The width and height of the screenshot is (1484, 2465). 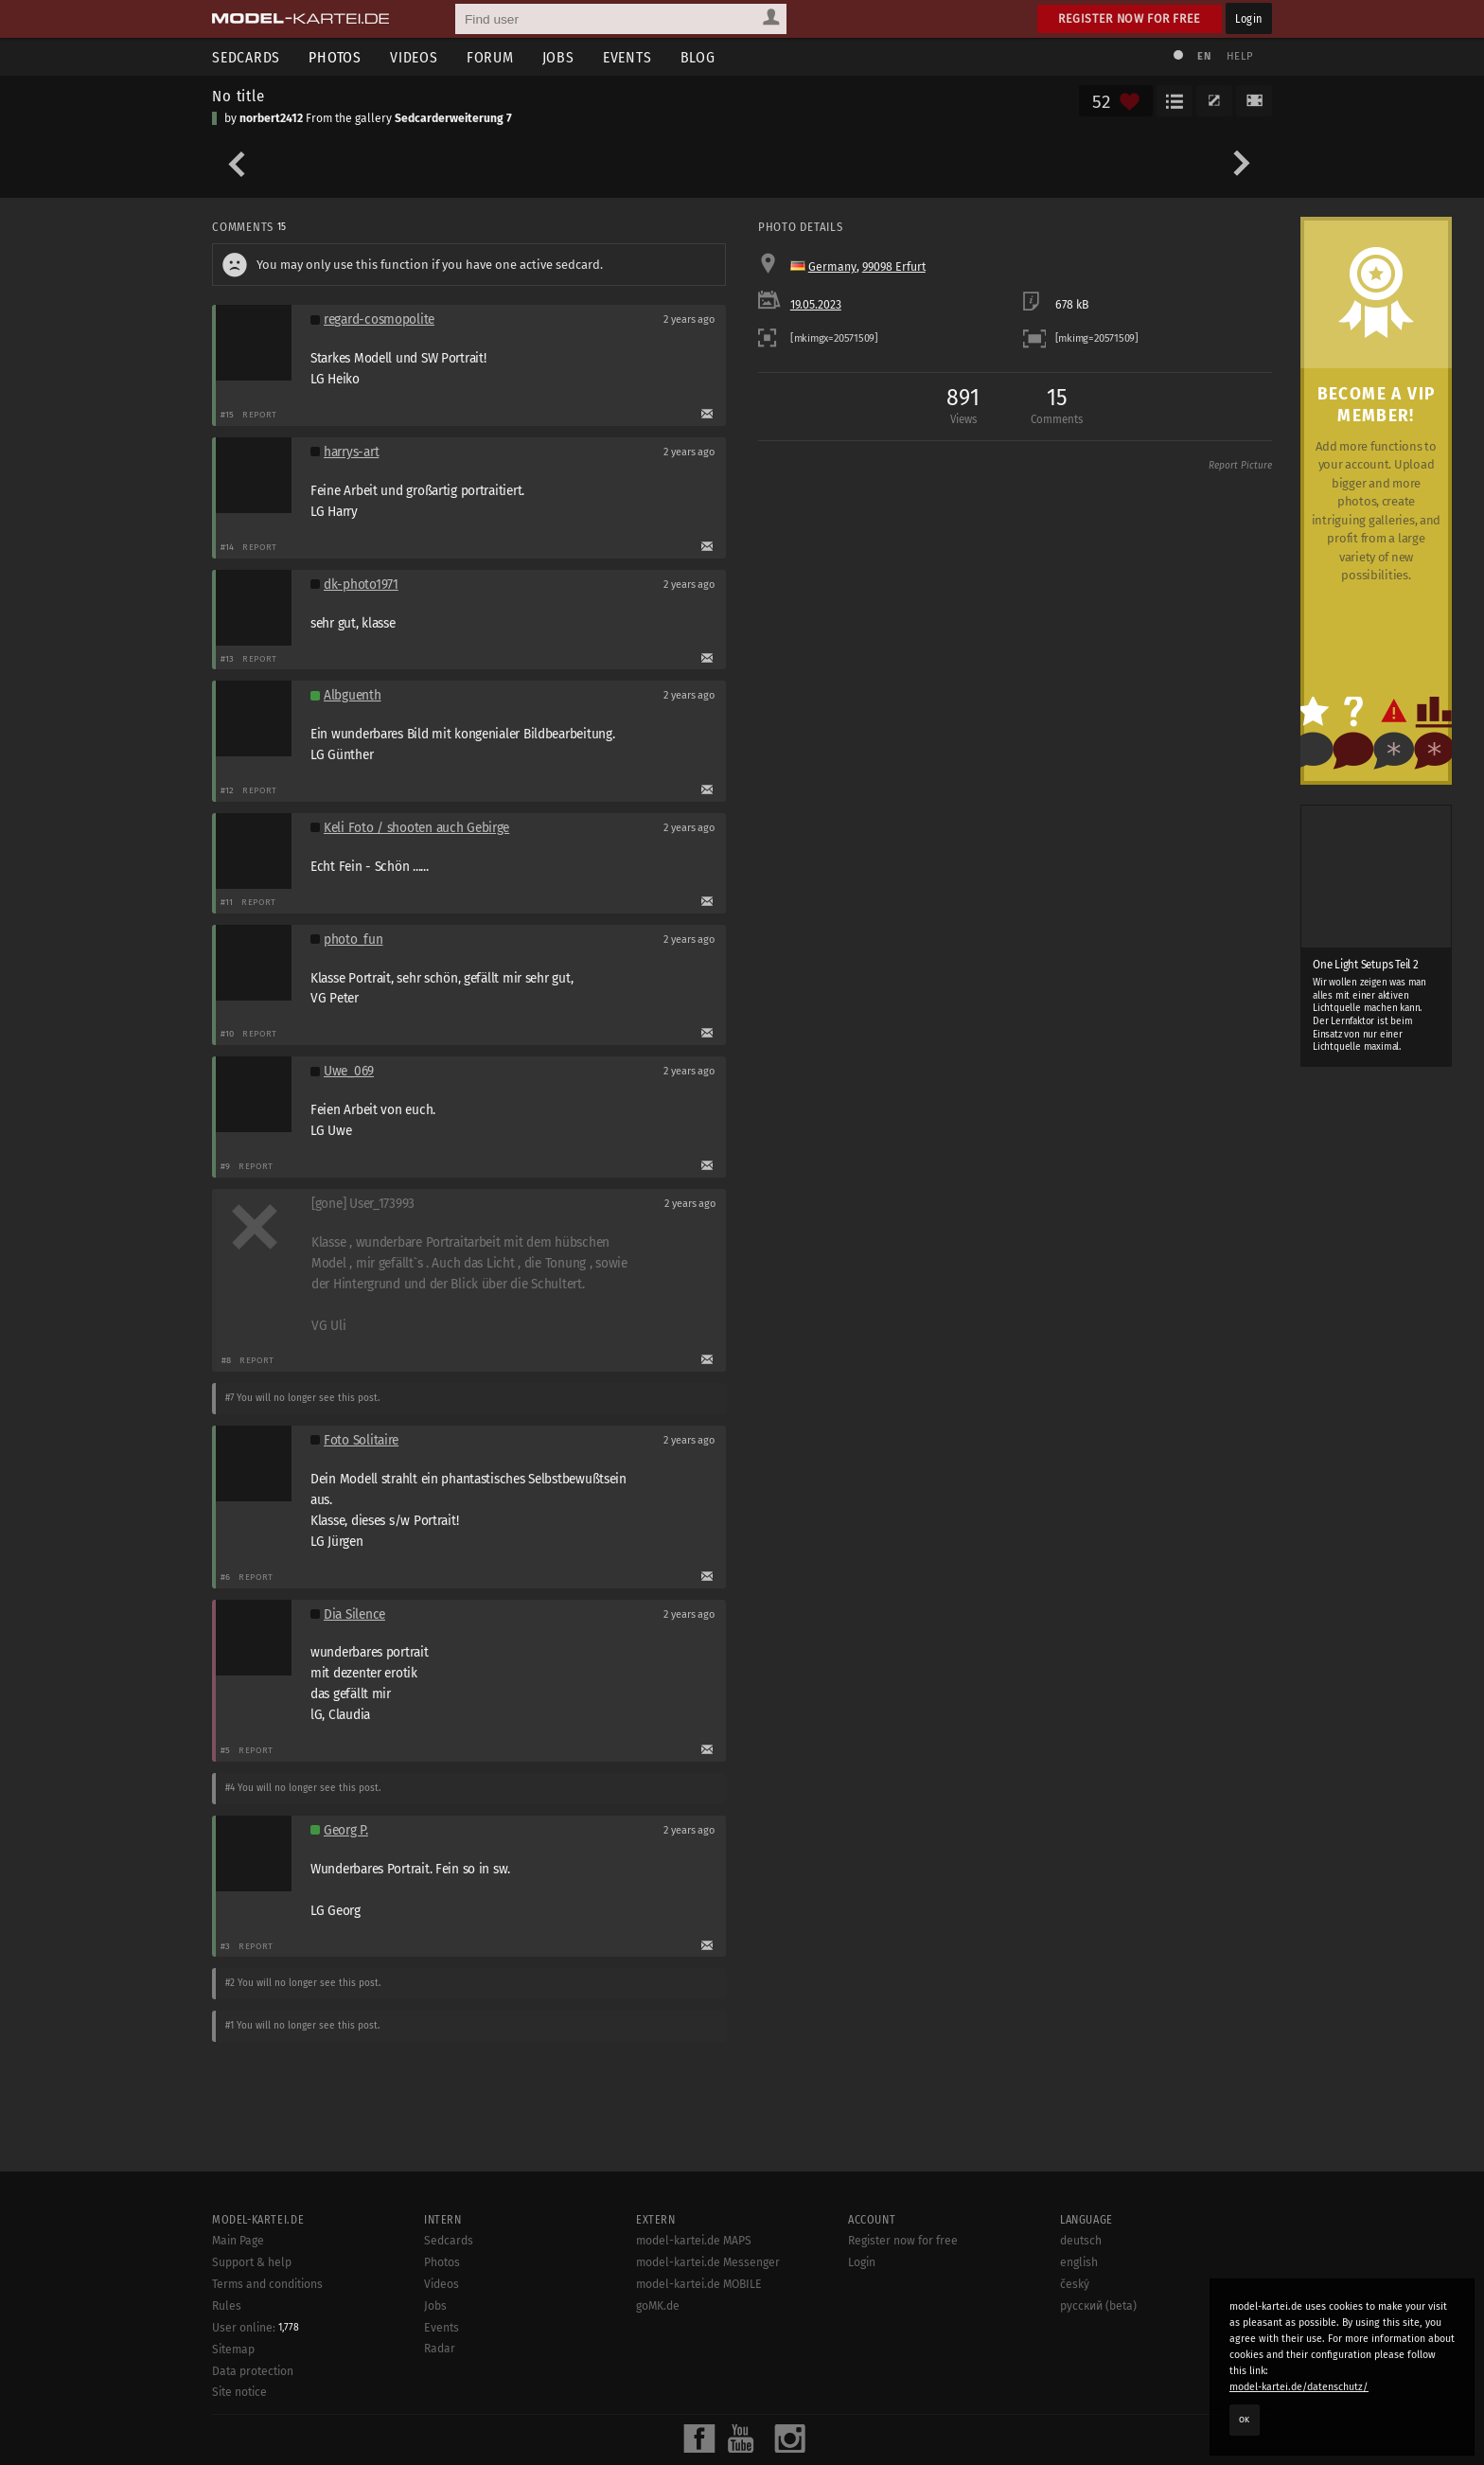 I want to click on Blog, so click(x=698, y=57).